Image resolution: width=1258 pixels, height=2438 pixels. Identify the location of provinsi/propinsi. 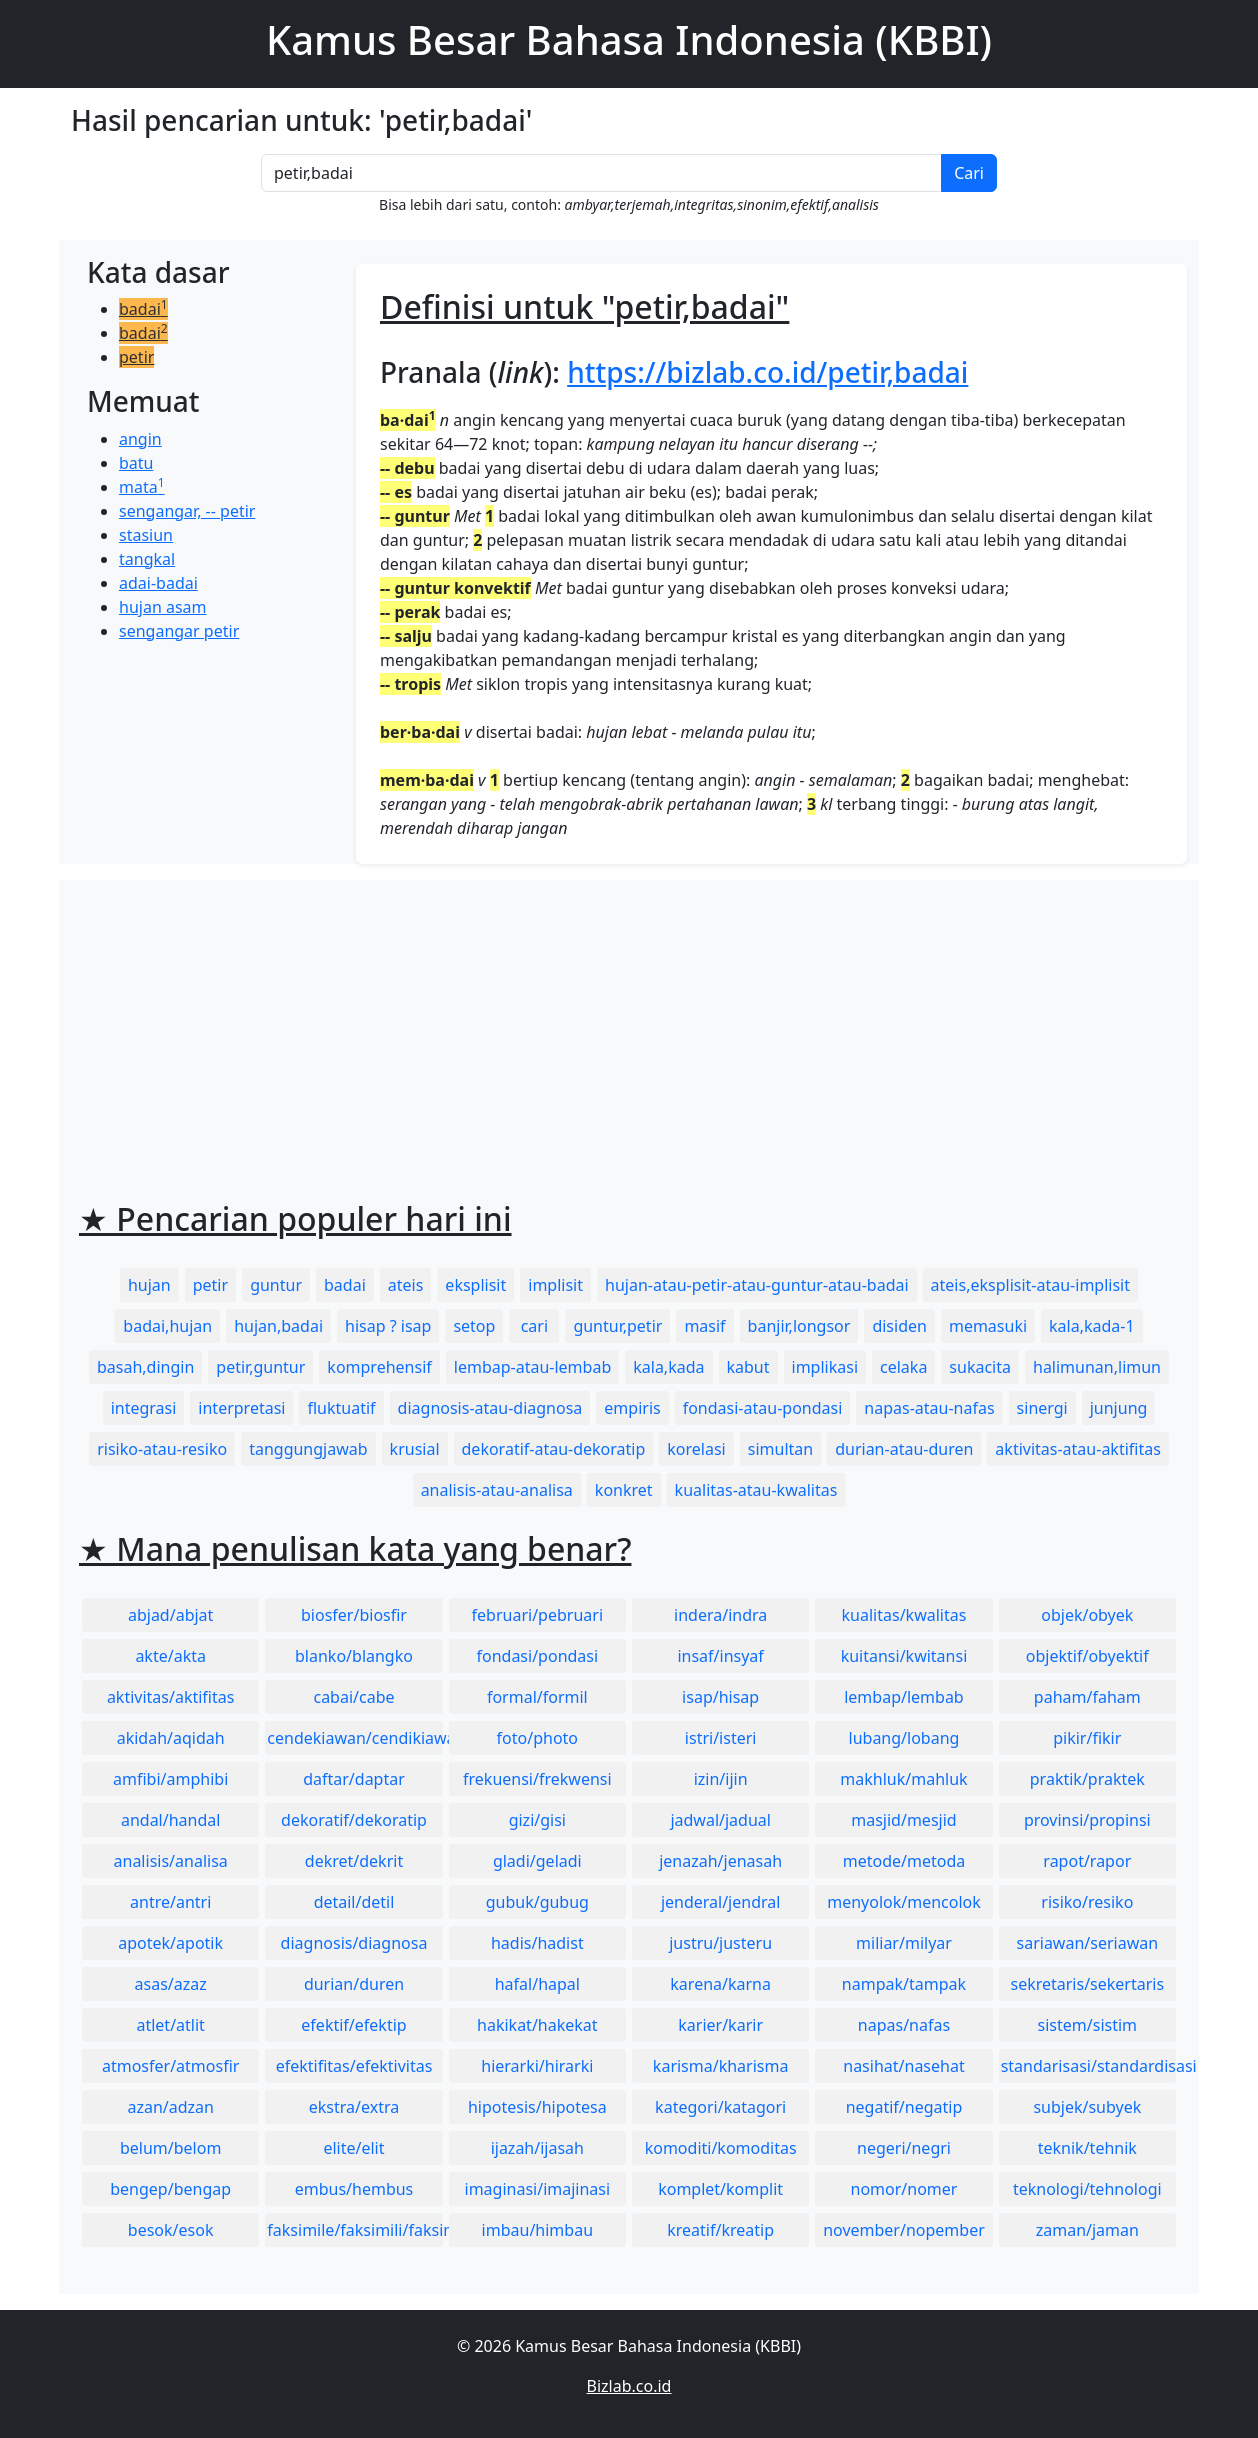
(1087, 1820).